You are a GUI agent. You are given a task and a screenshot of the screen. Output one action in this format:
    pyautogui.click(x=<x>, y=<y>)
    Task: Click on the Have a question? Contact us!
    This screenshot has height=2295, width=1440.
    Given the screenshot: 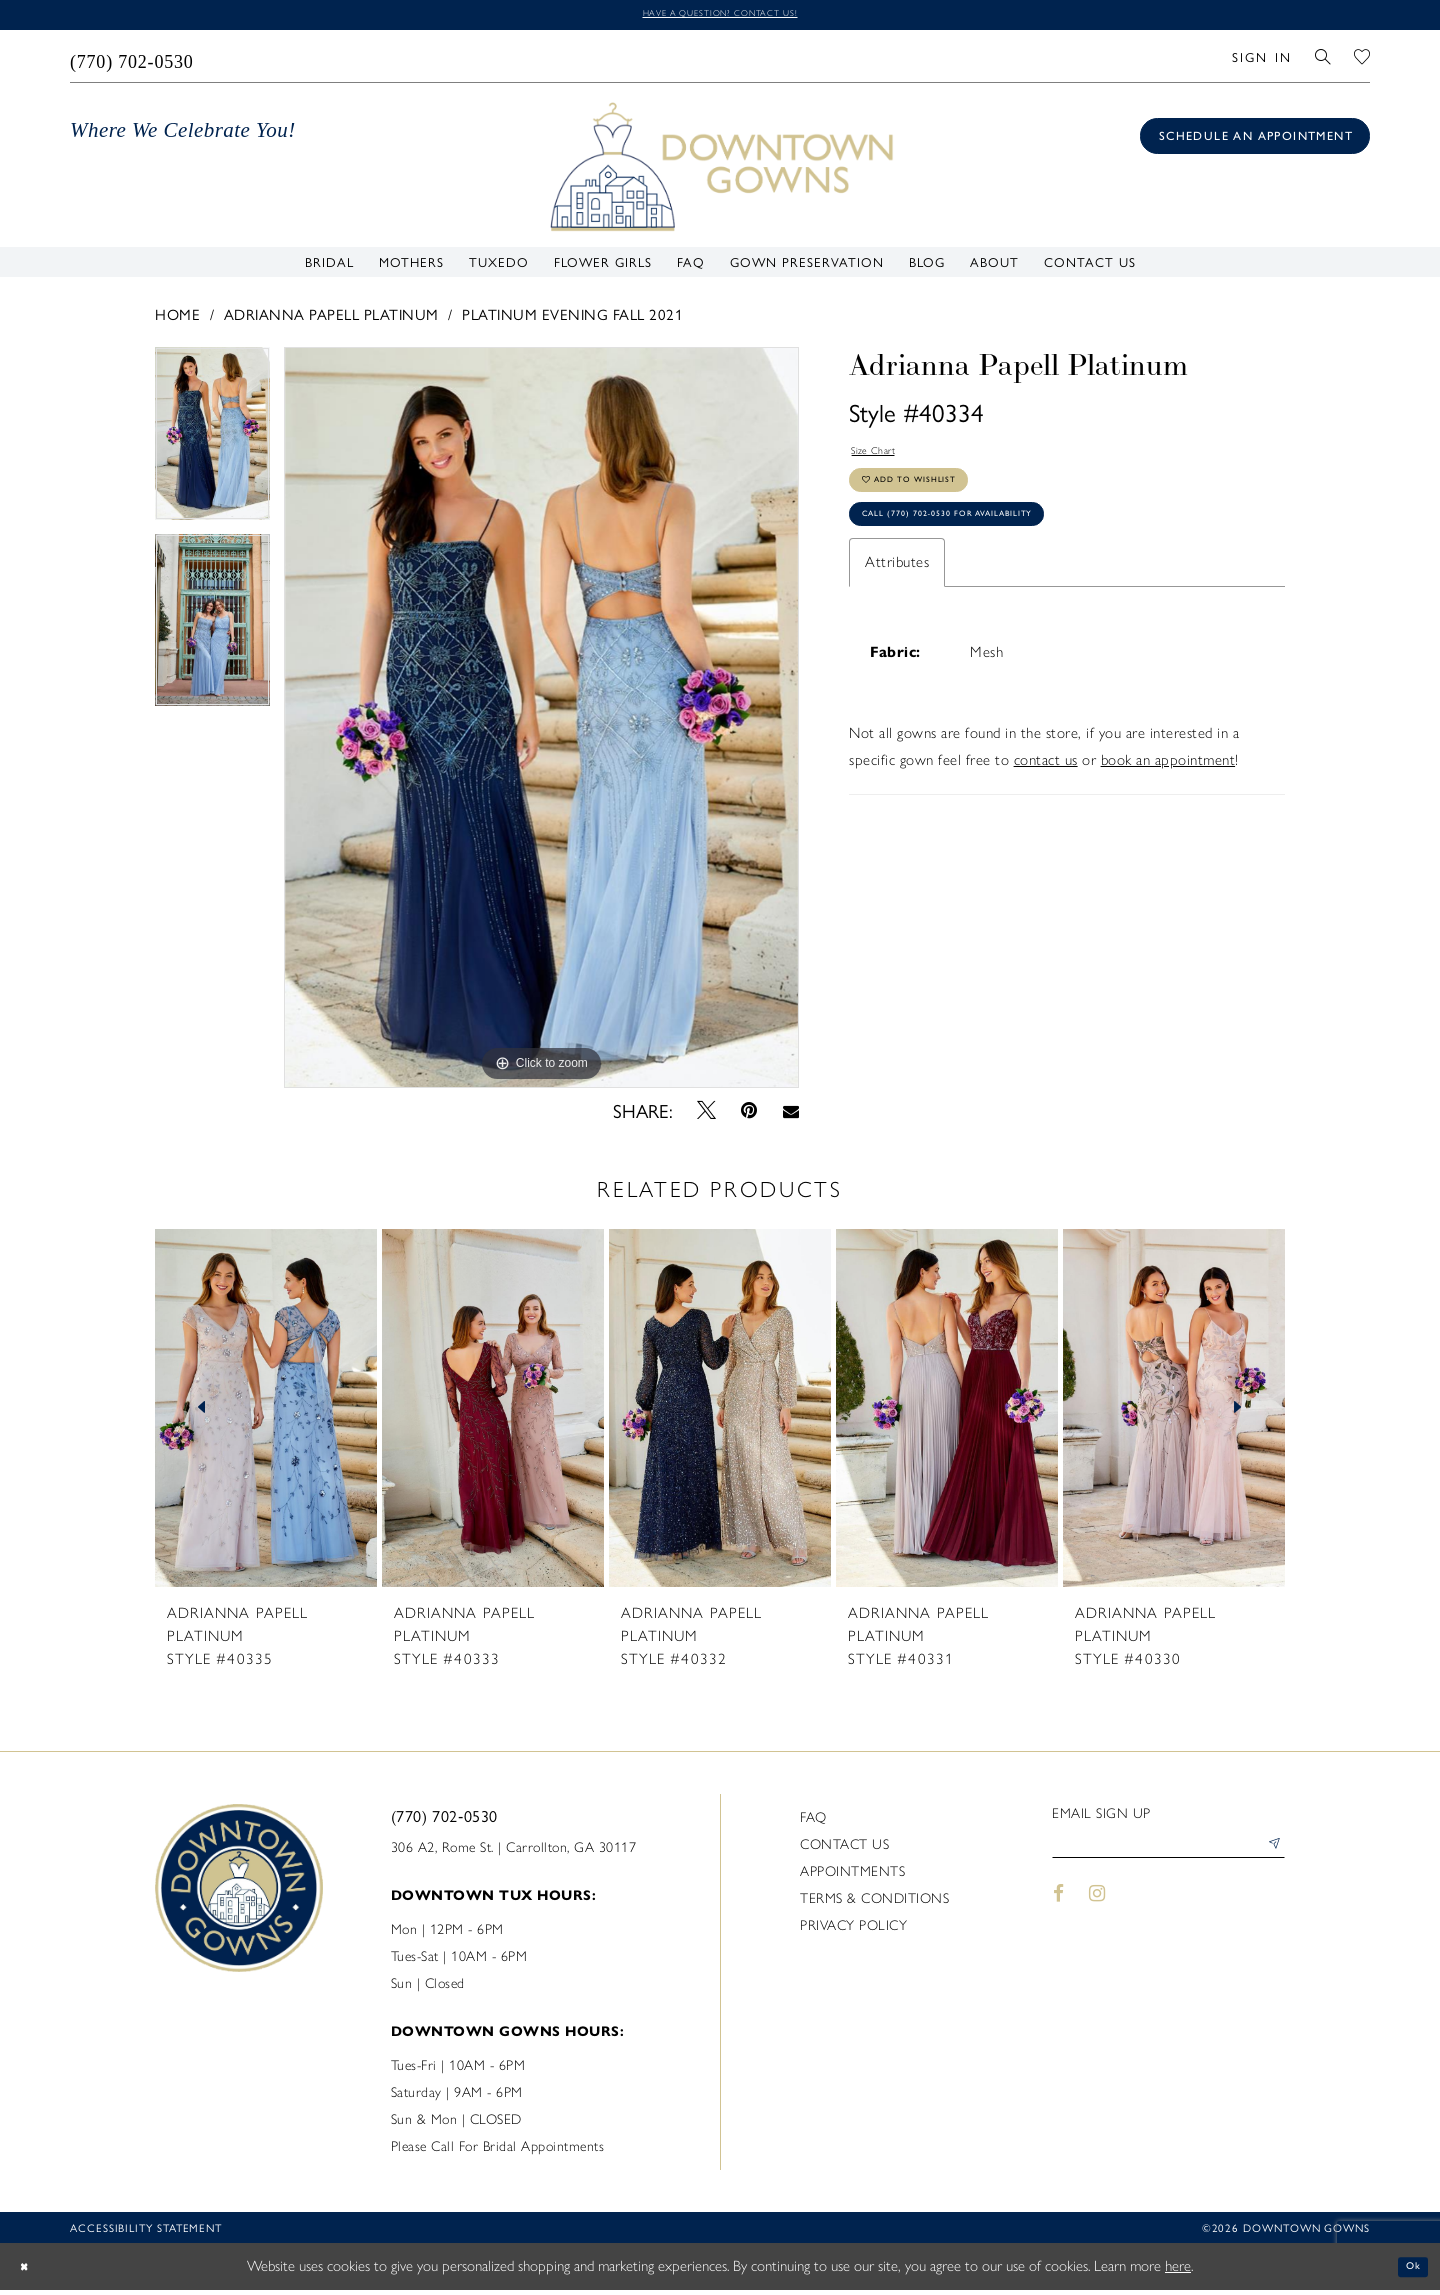 What is the action you would take?
    pyautogui.click(x=720, y=16)
    